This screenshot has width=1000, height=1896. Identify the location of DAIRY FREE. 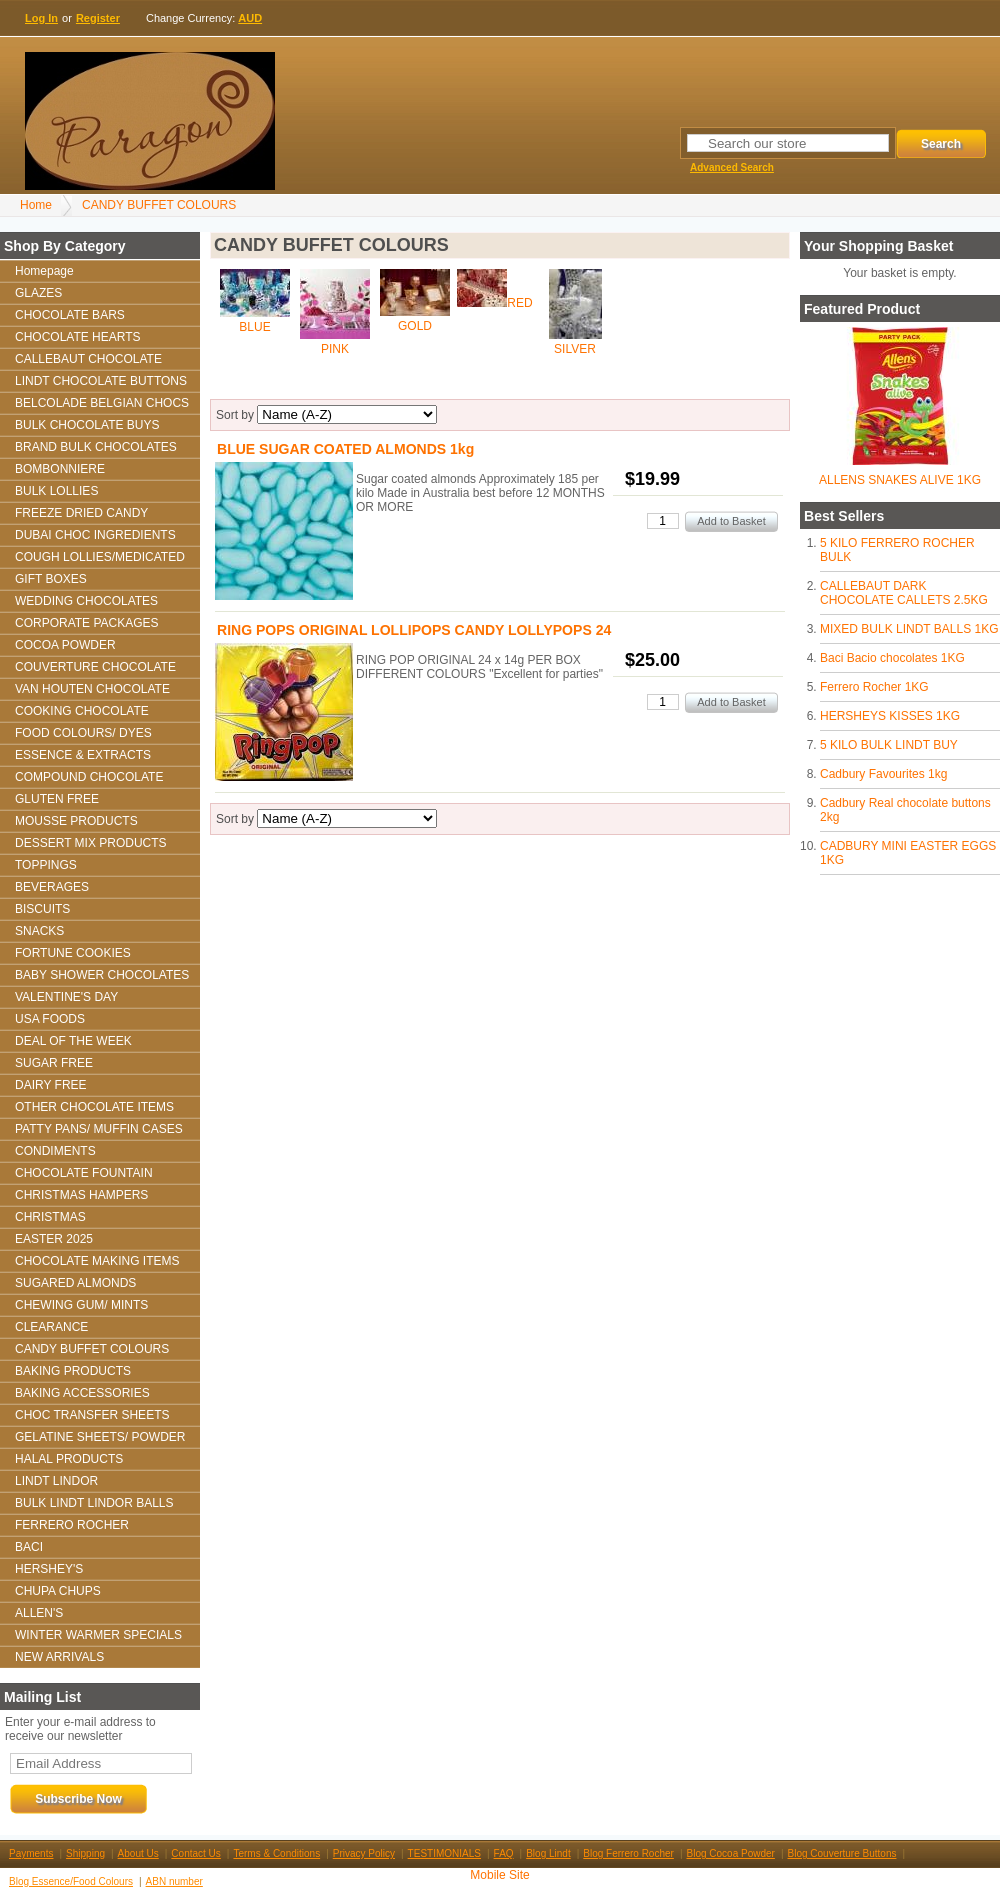
(51, 1085).